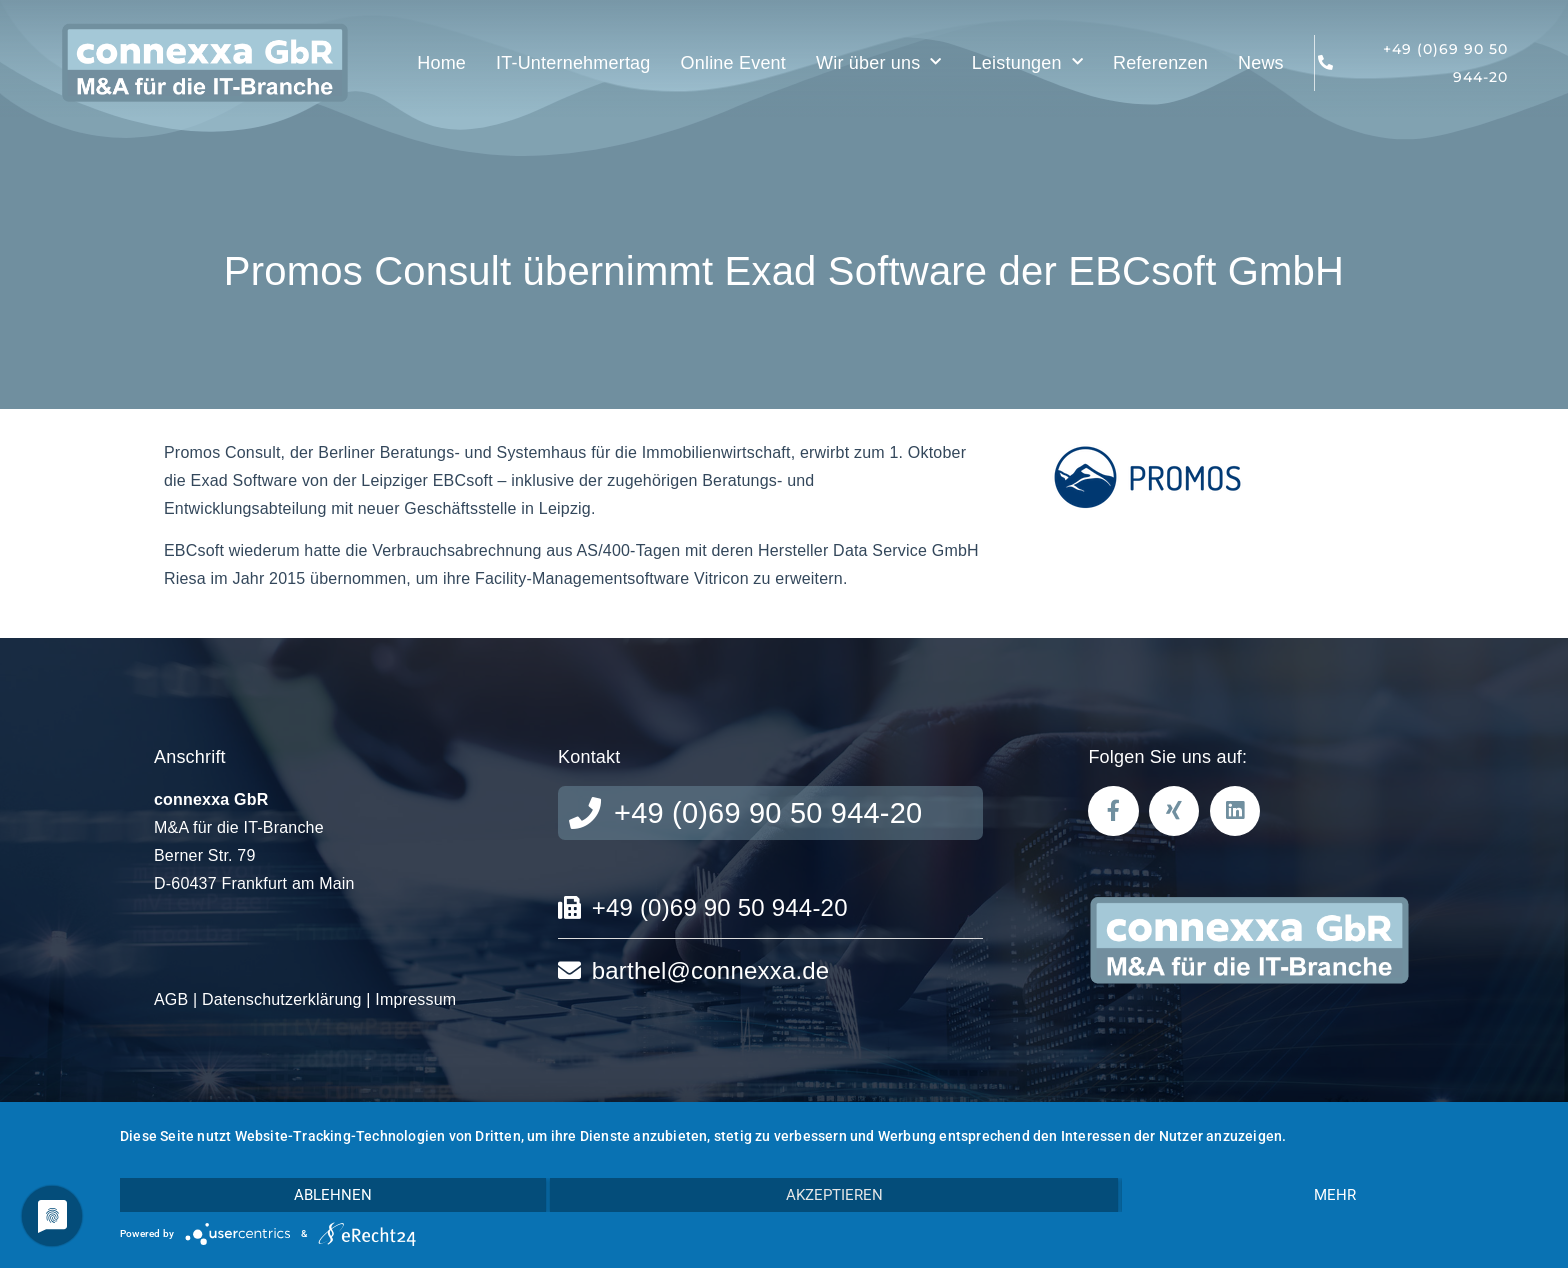 This screenshot has width=1568, height=1268. What do you see at coordinates (1261, 63) in the screenshot?
I see `News` at bounding box center [1261, 63].